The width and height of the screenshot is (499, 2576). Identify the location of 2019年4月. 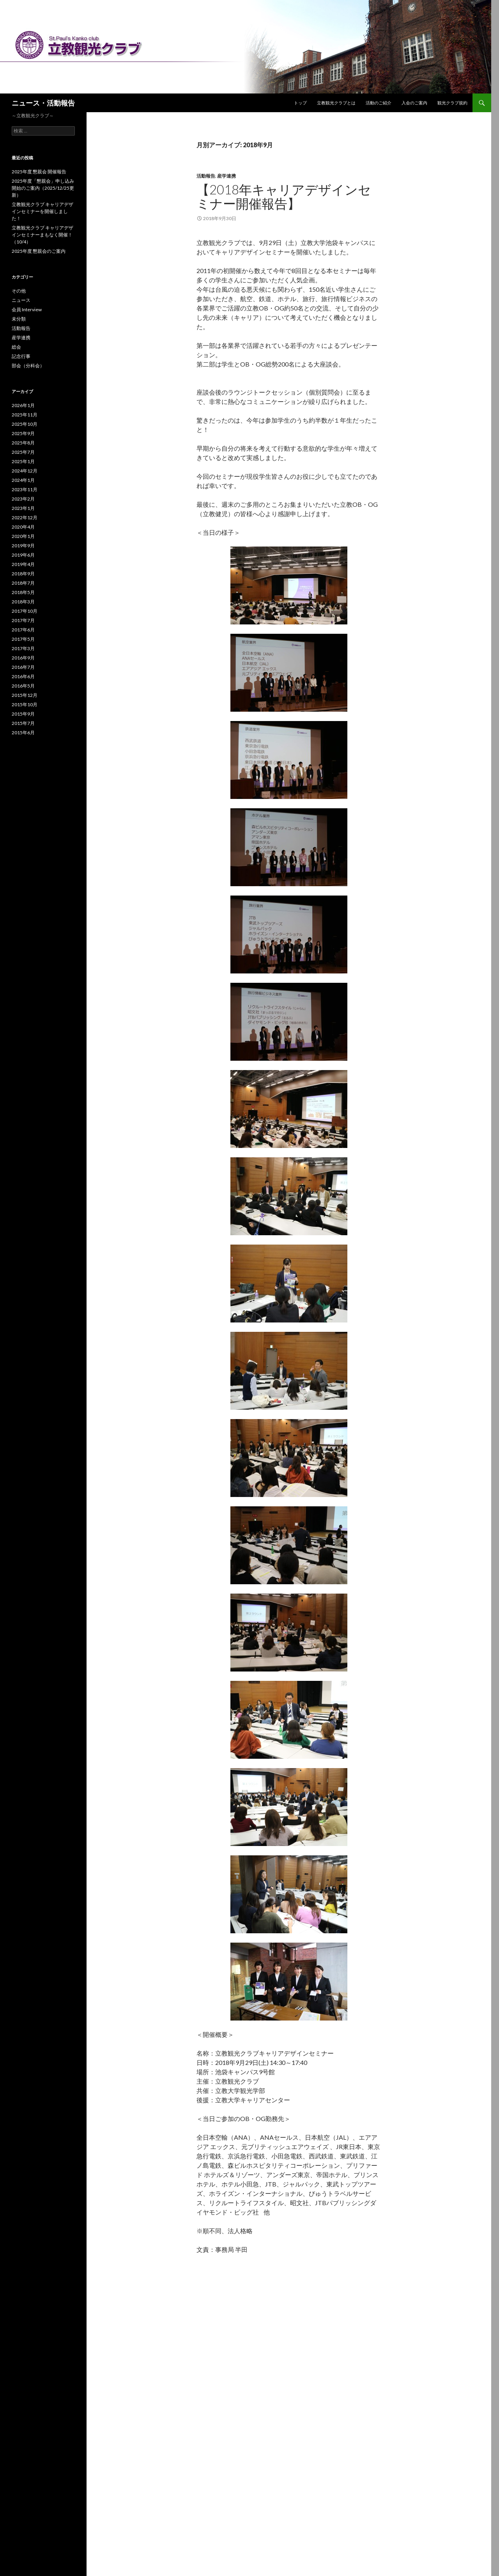
(23, 564).